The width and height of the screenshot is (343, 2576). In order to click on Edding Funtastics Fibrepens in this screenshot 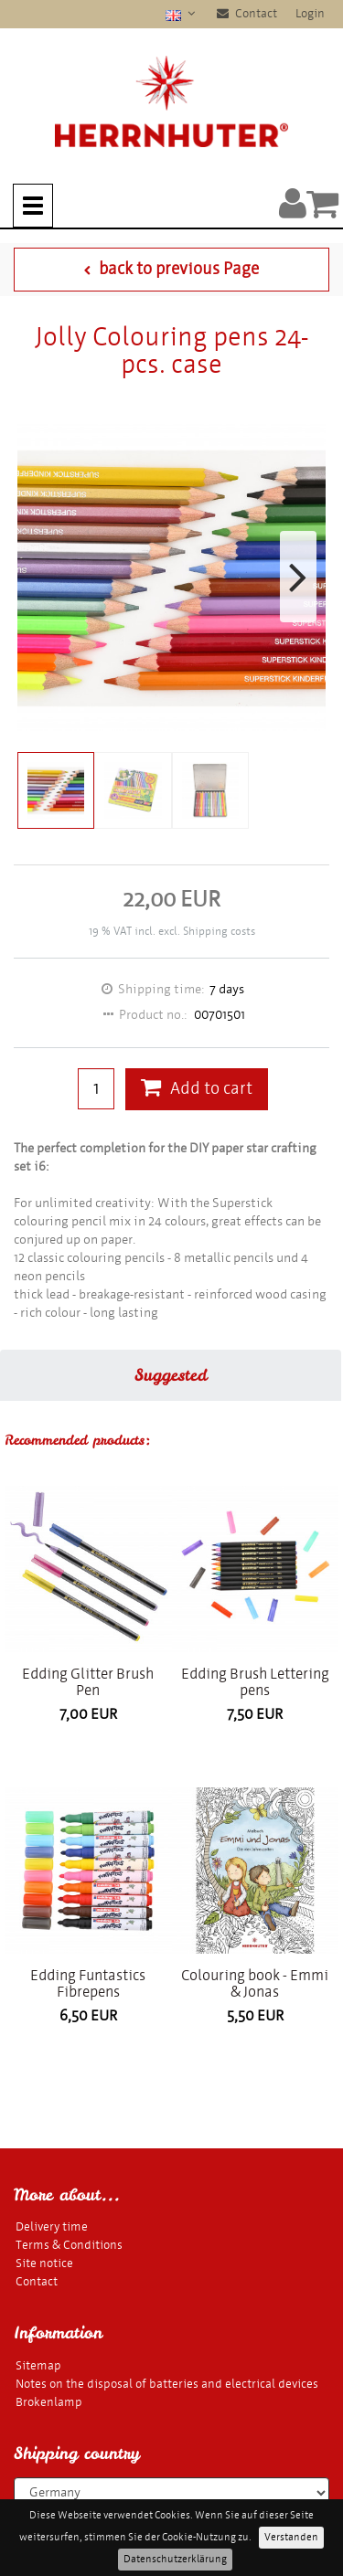, I will do `click(87, 1983)`.